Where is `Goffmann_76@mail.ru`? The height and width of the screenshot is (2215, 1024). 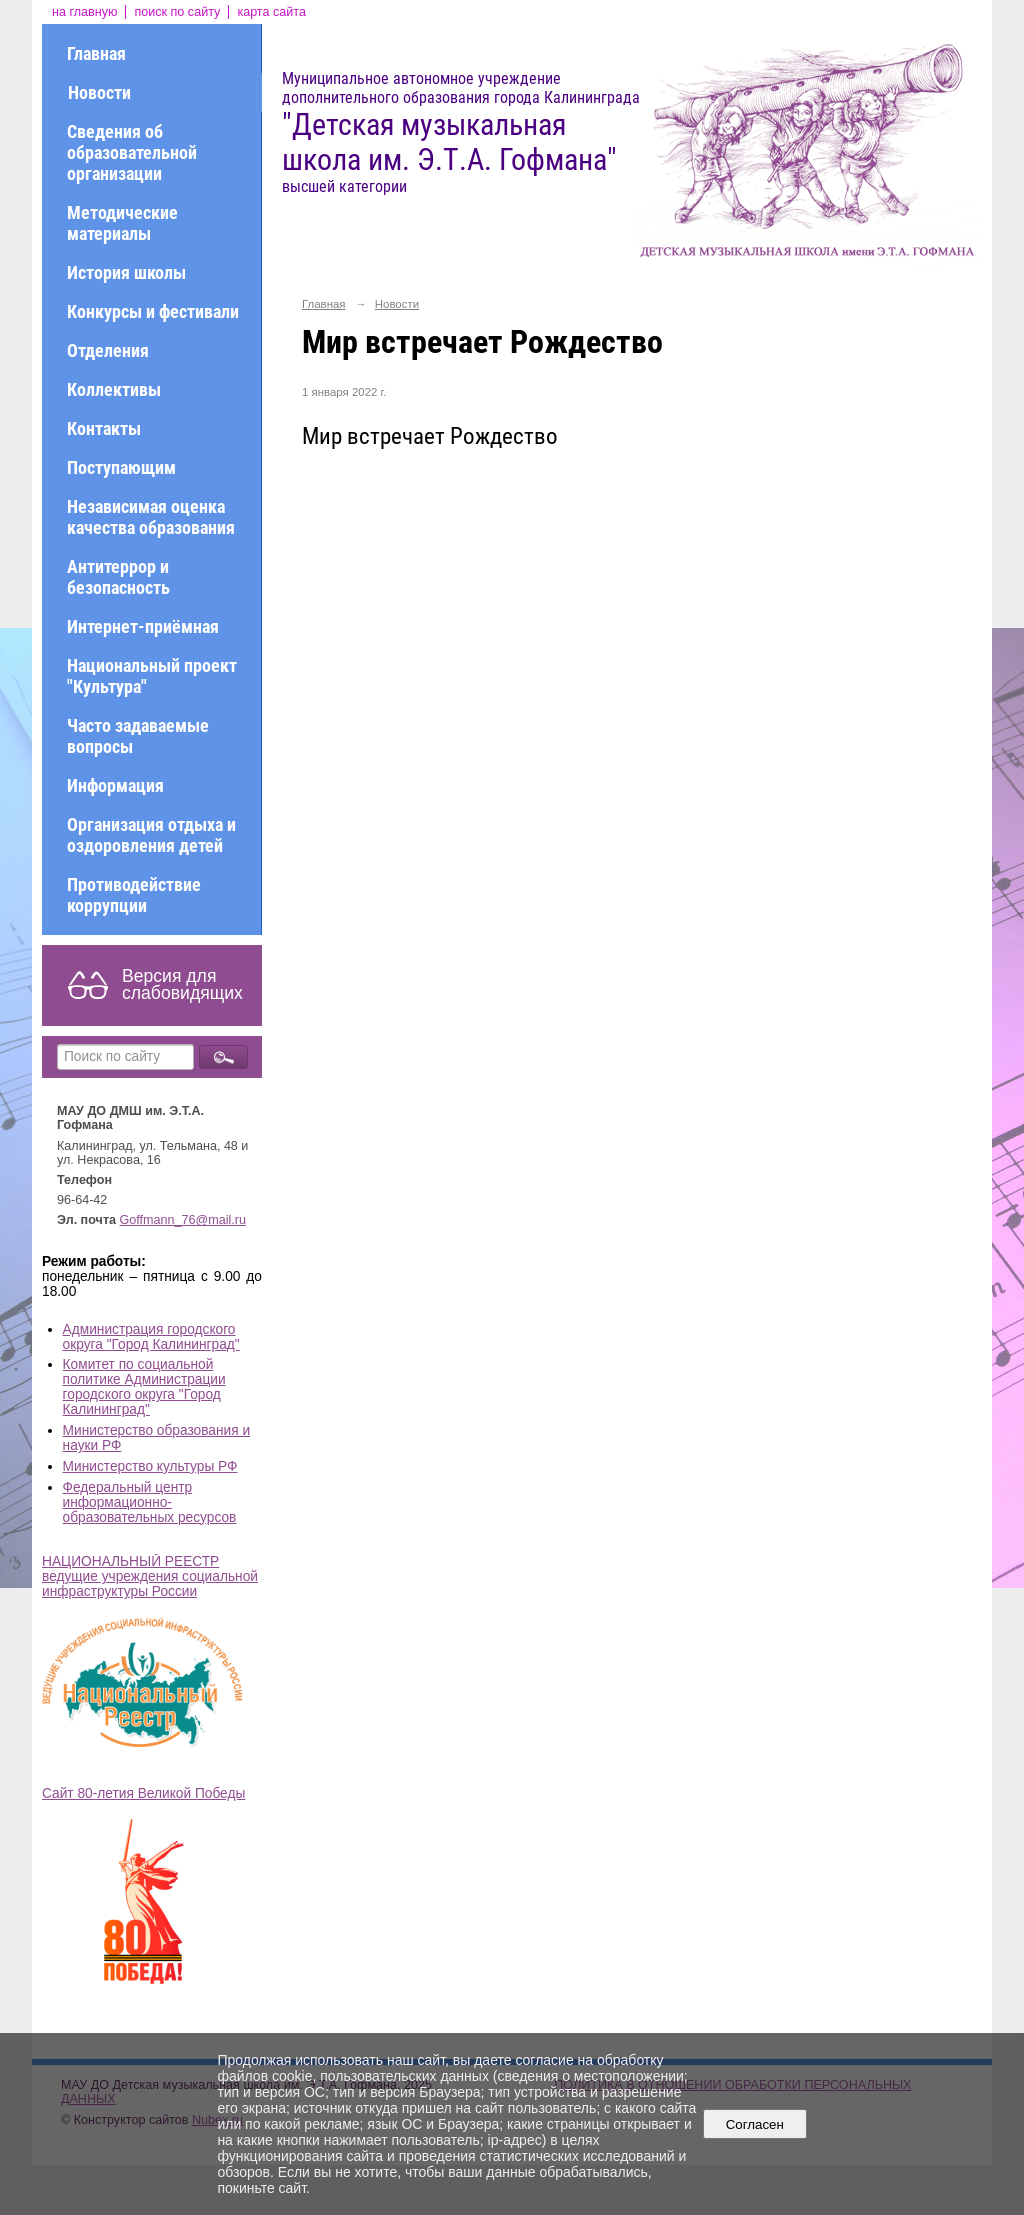
Goffmann_76@mail.ru is located at coordinates (183, 1220).